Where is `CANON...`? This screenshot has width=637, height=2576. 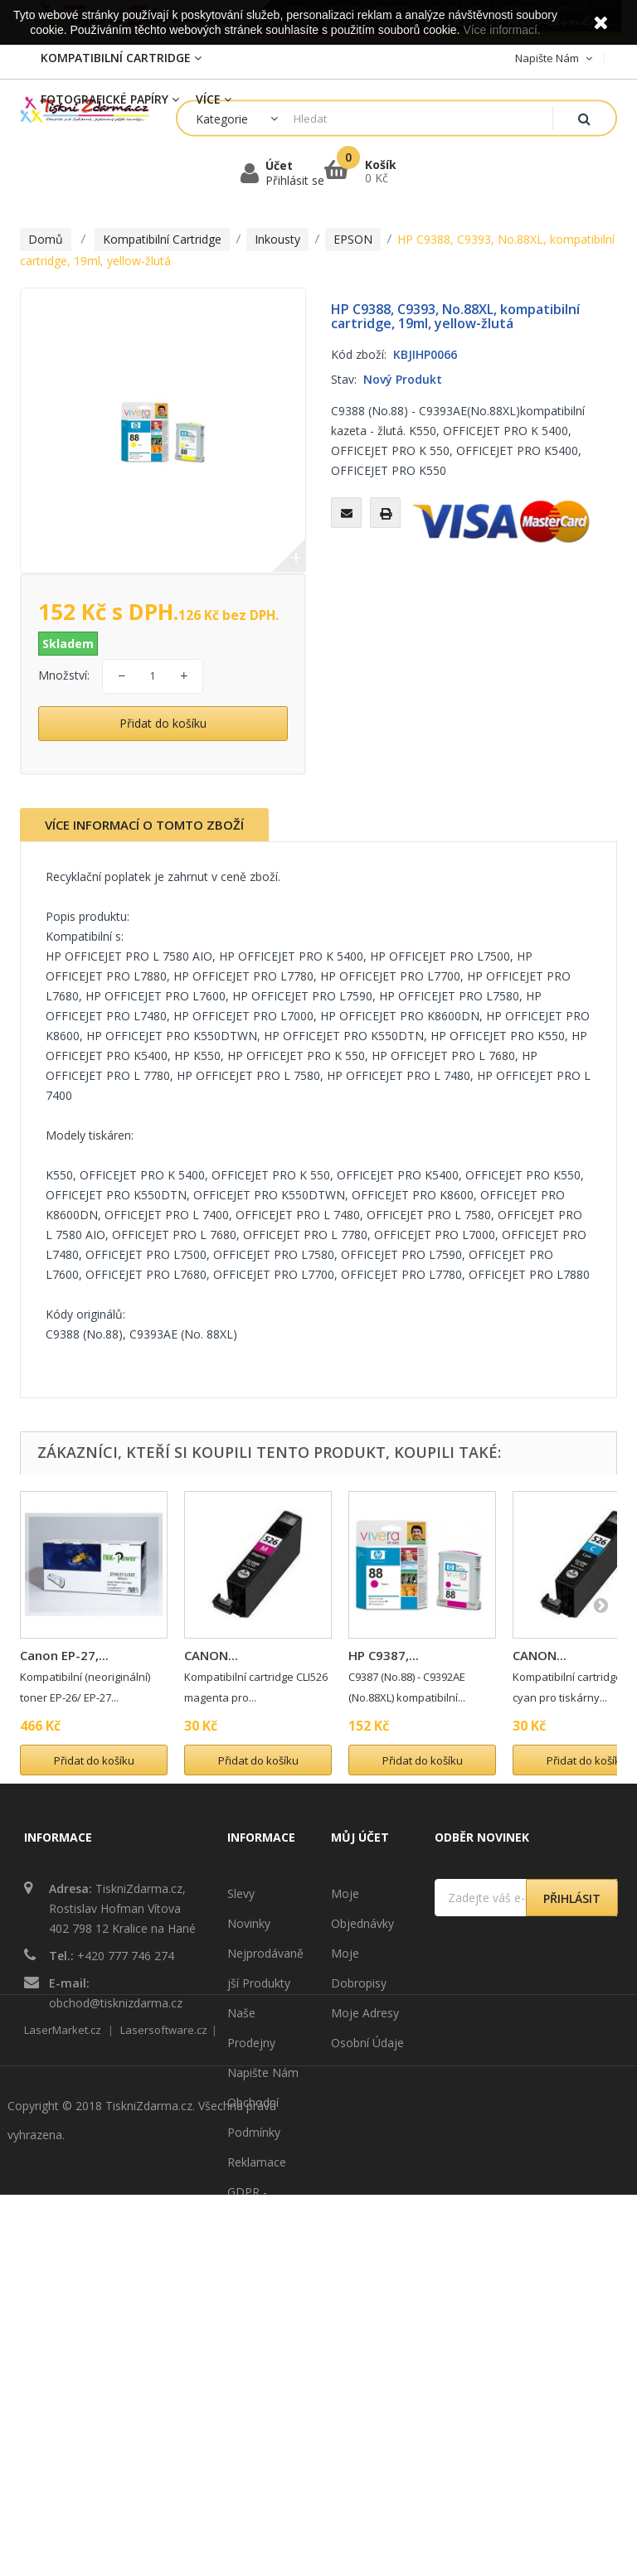
CANON... is located at coordinates (211, 1655).